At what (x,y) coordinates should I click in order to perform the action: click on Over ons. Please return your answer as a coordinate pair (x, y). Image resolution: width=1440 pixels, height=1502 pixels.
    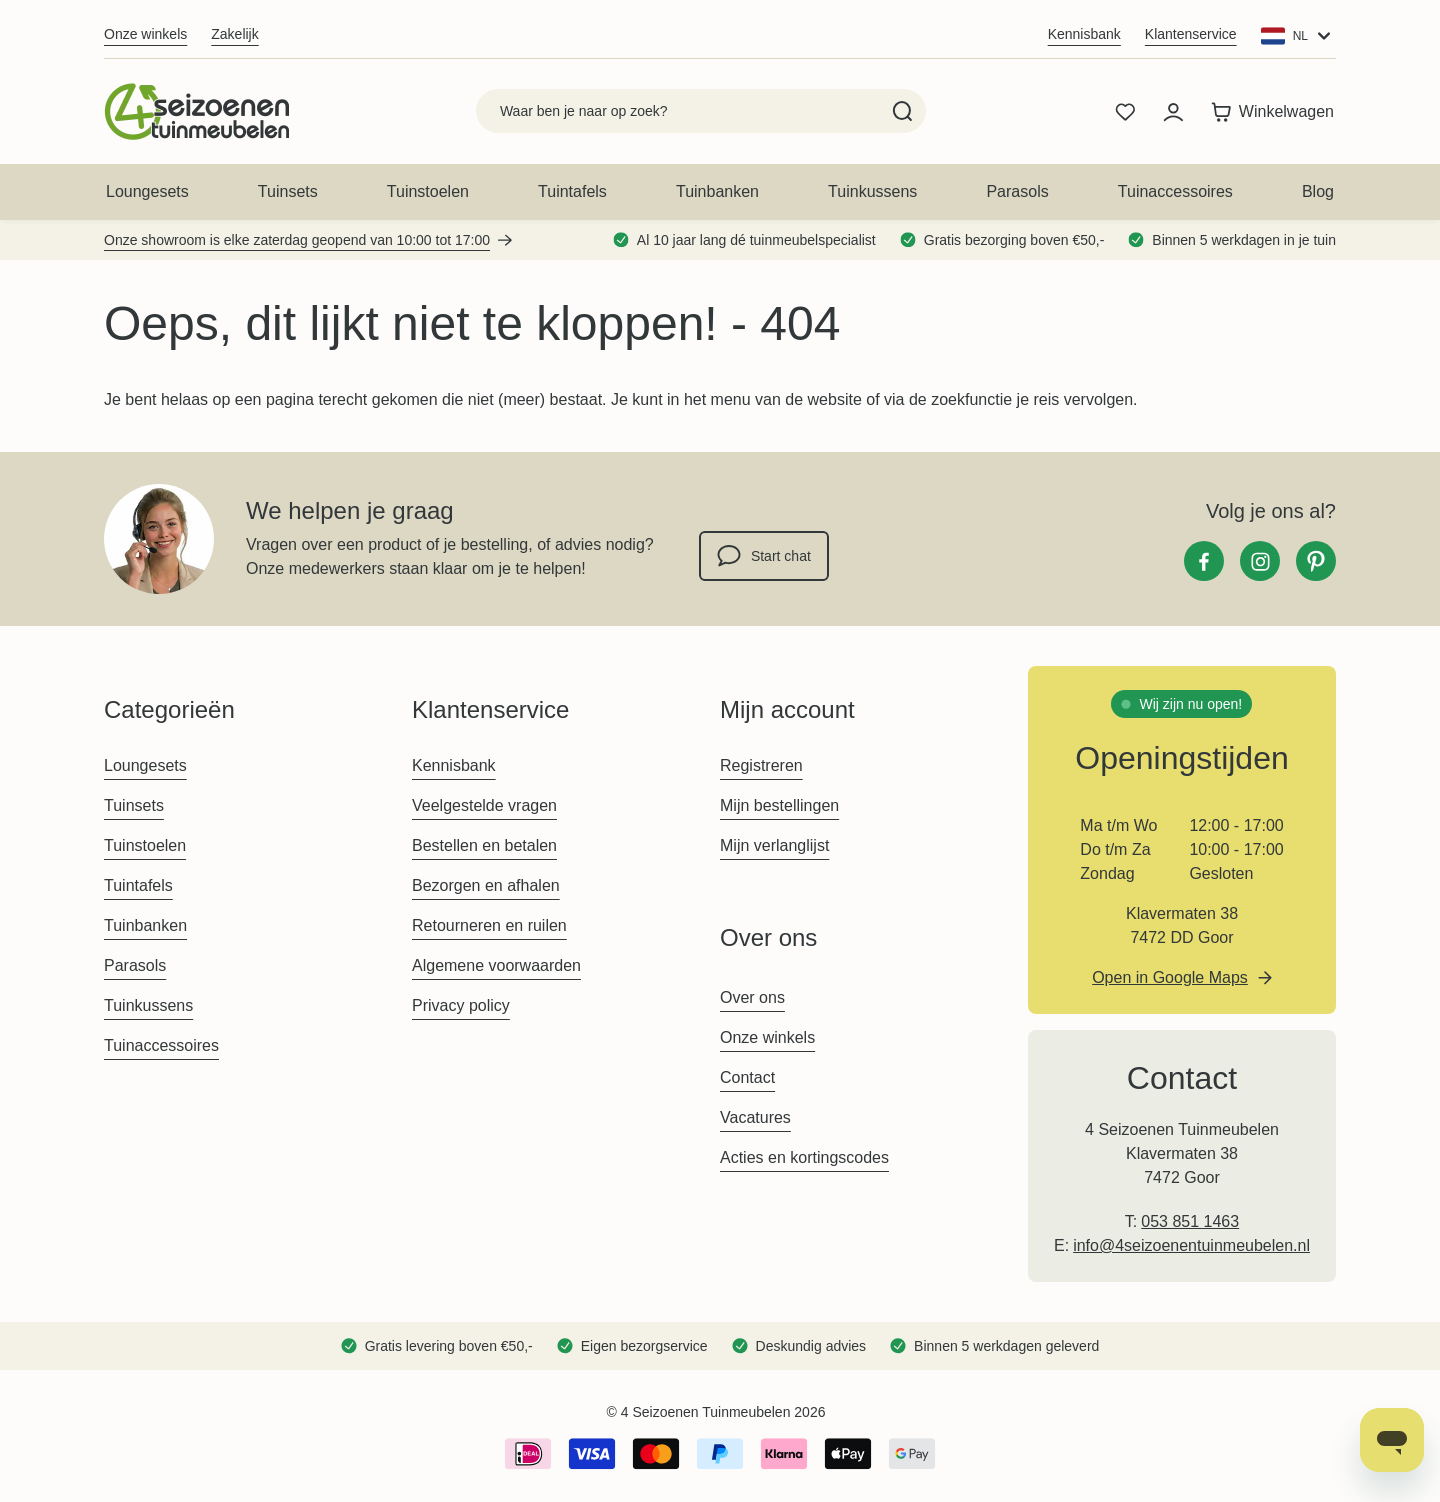
    Looking at the image, I should click on (752, 997).